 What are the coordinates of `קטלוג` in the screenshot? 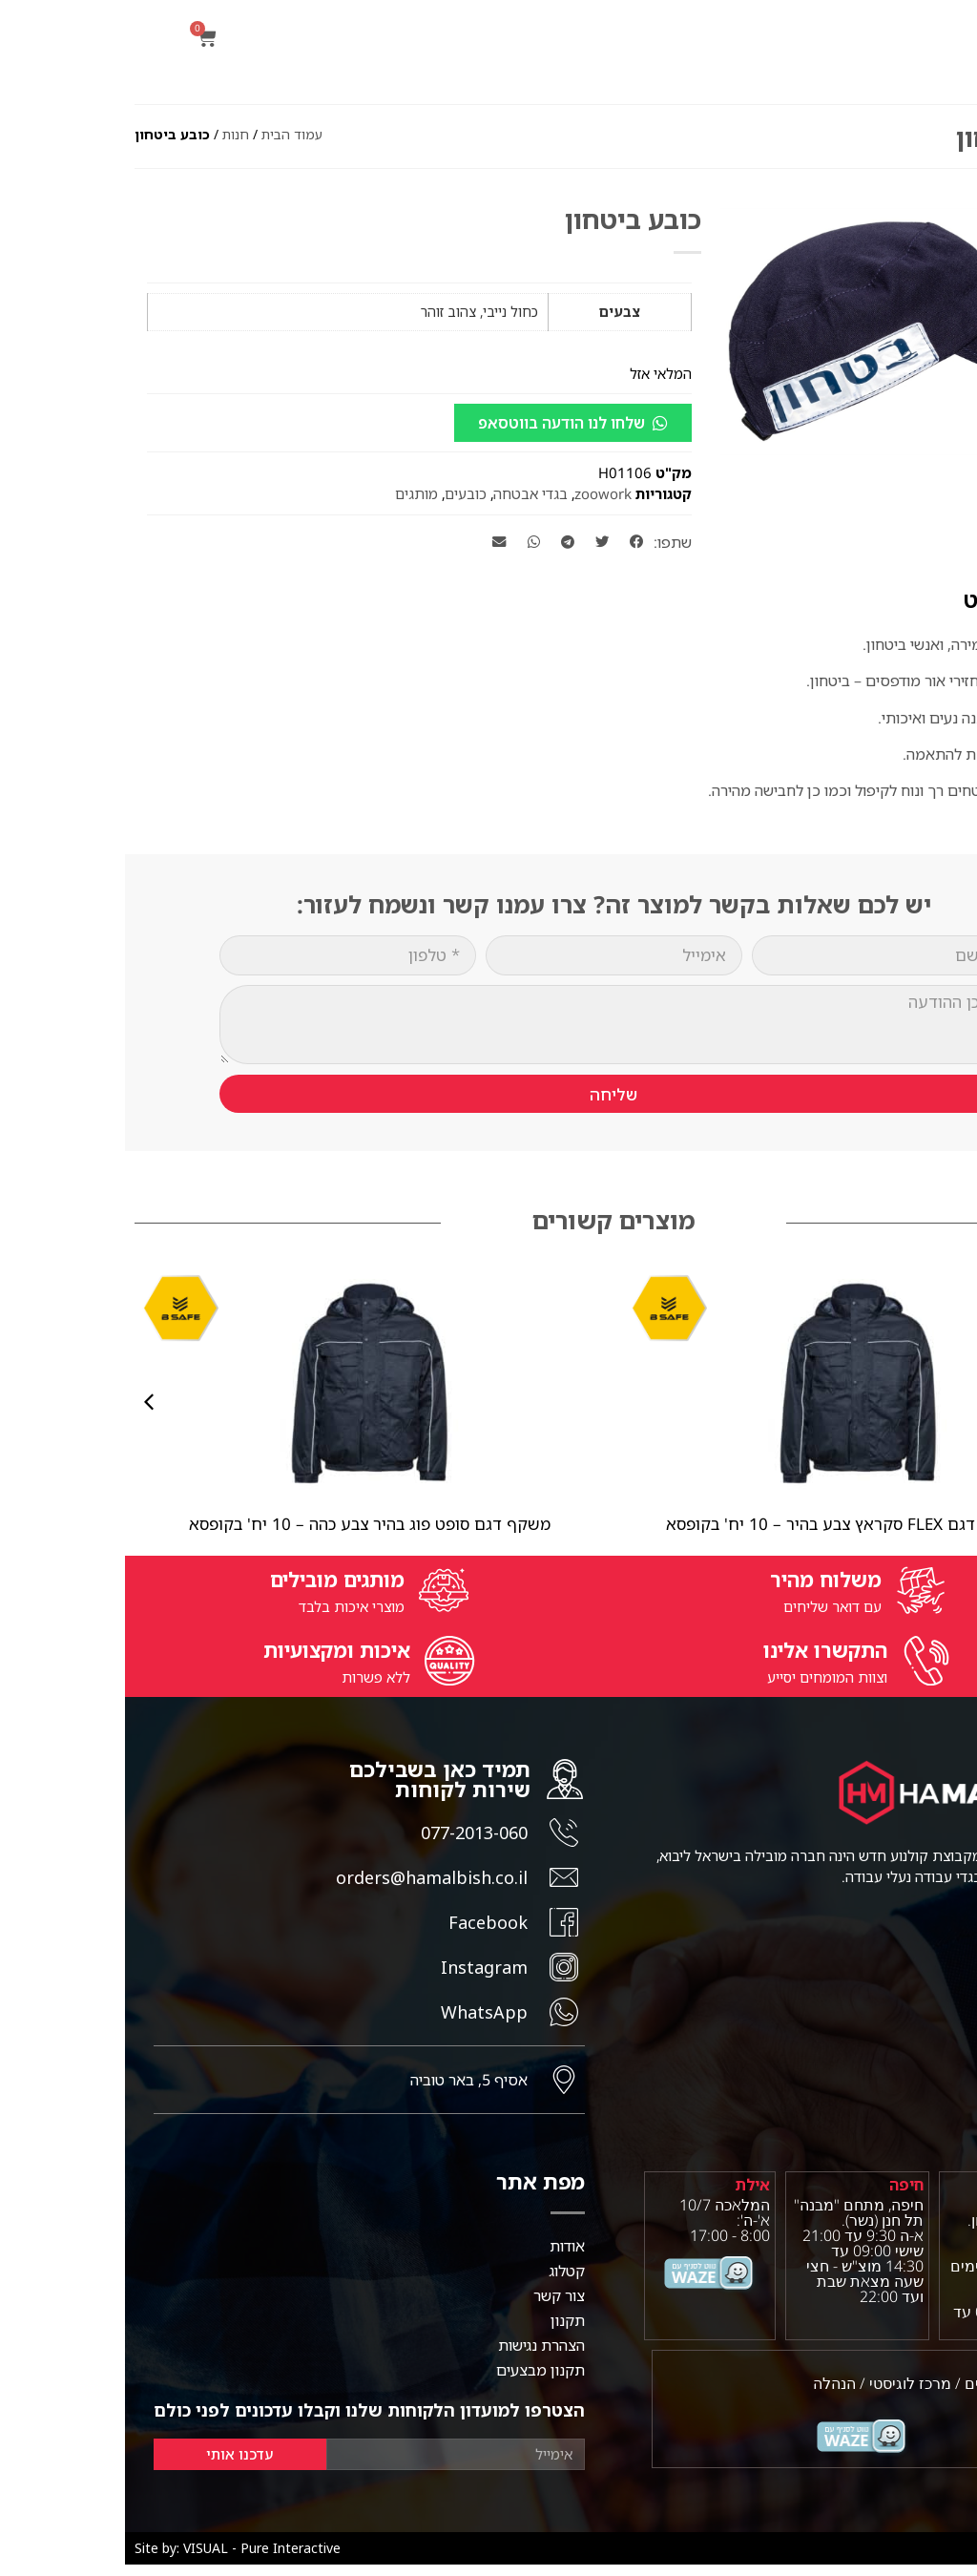 It's located at (442, 2282).